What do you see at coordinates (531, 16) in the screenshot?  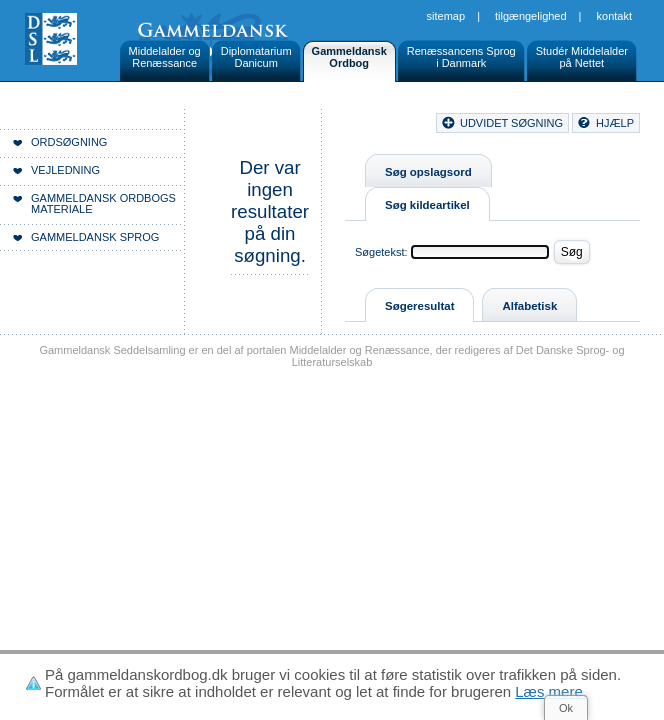 I see `Tilgængelighed` at bounding box center [531, 16].